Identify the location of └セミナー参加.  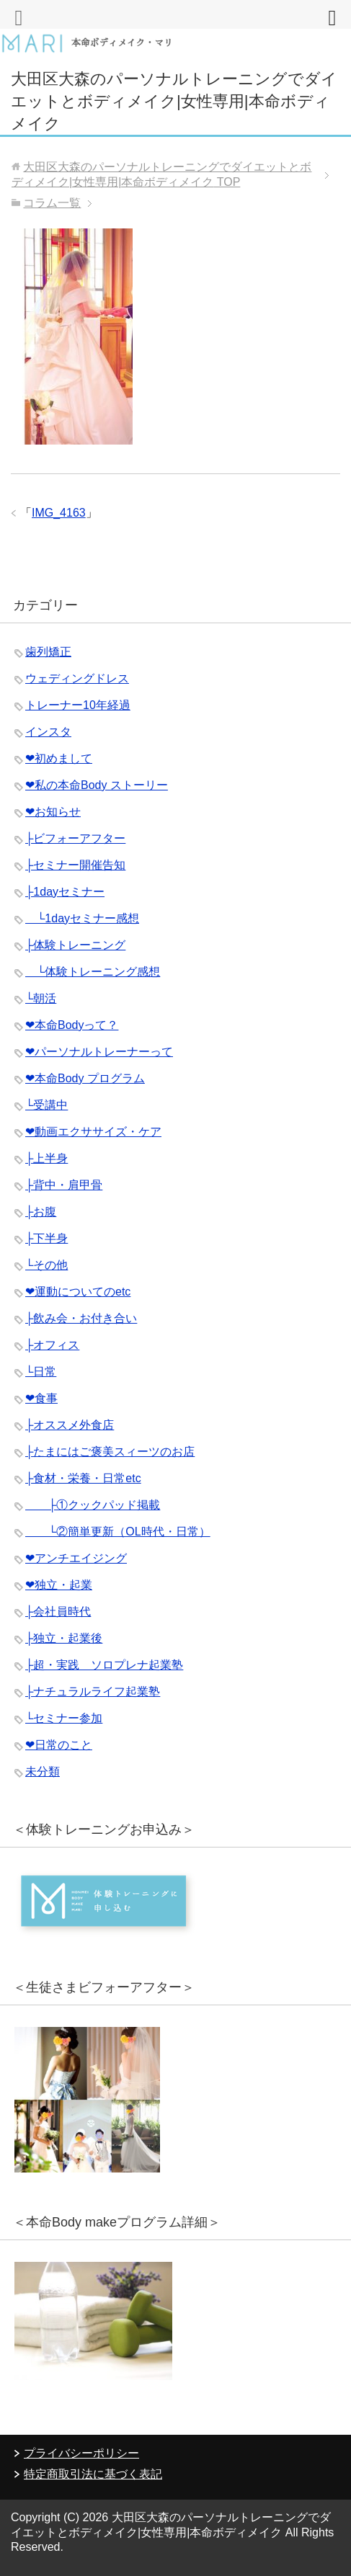
(63, 1718).